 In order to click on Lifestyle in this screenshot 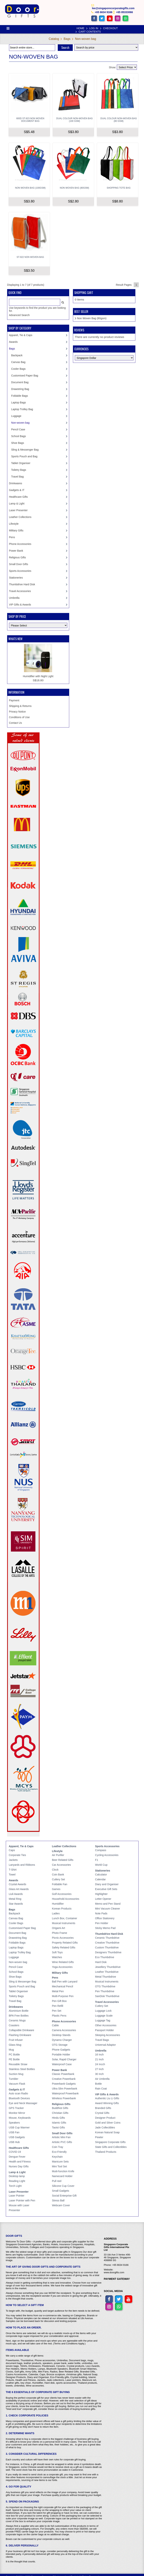, I will do `click(14, 523)`.